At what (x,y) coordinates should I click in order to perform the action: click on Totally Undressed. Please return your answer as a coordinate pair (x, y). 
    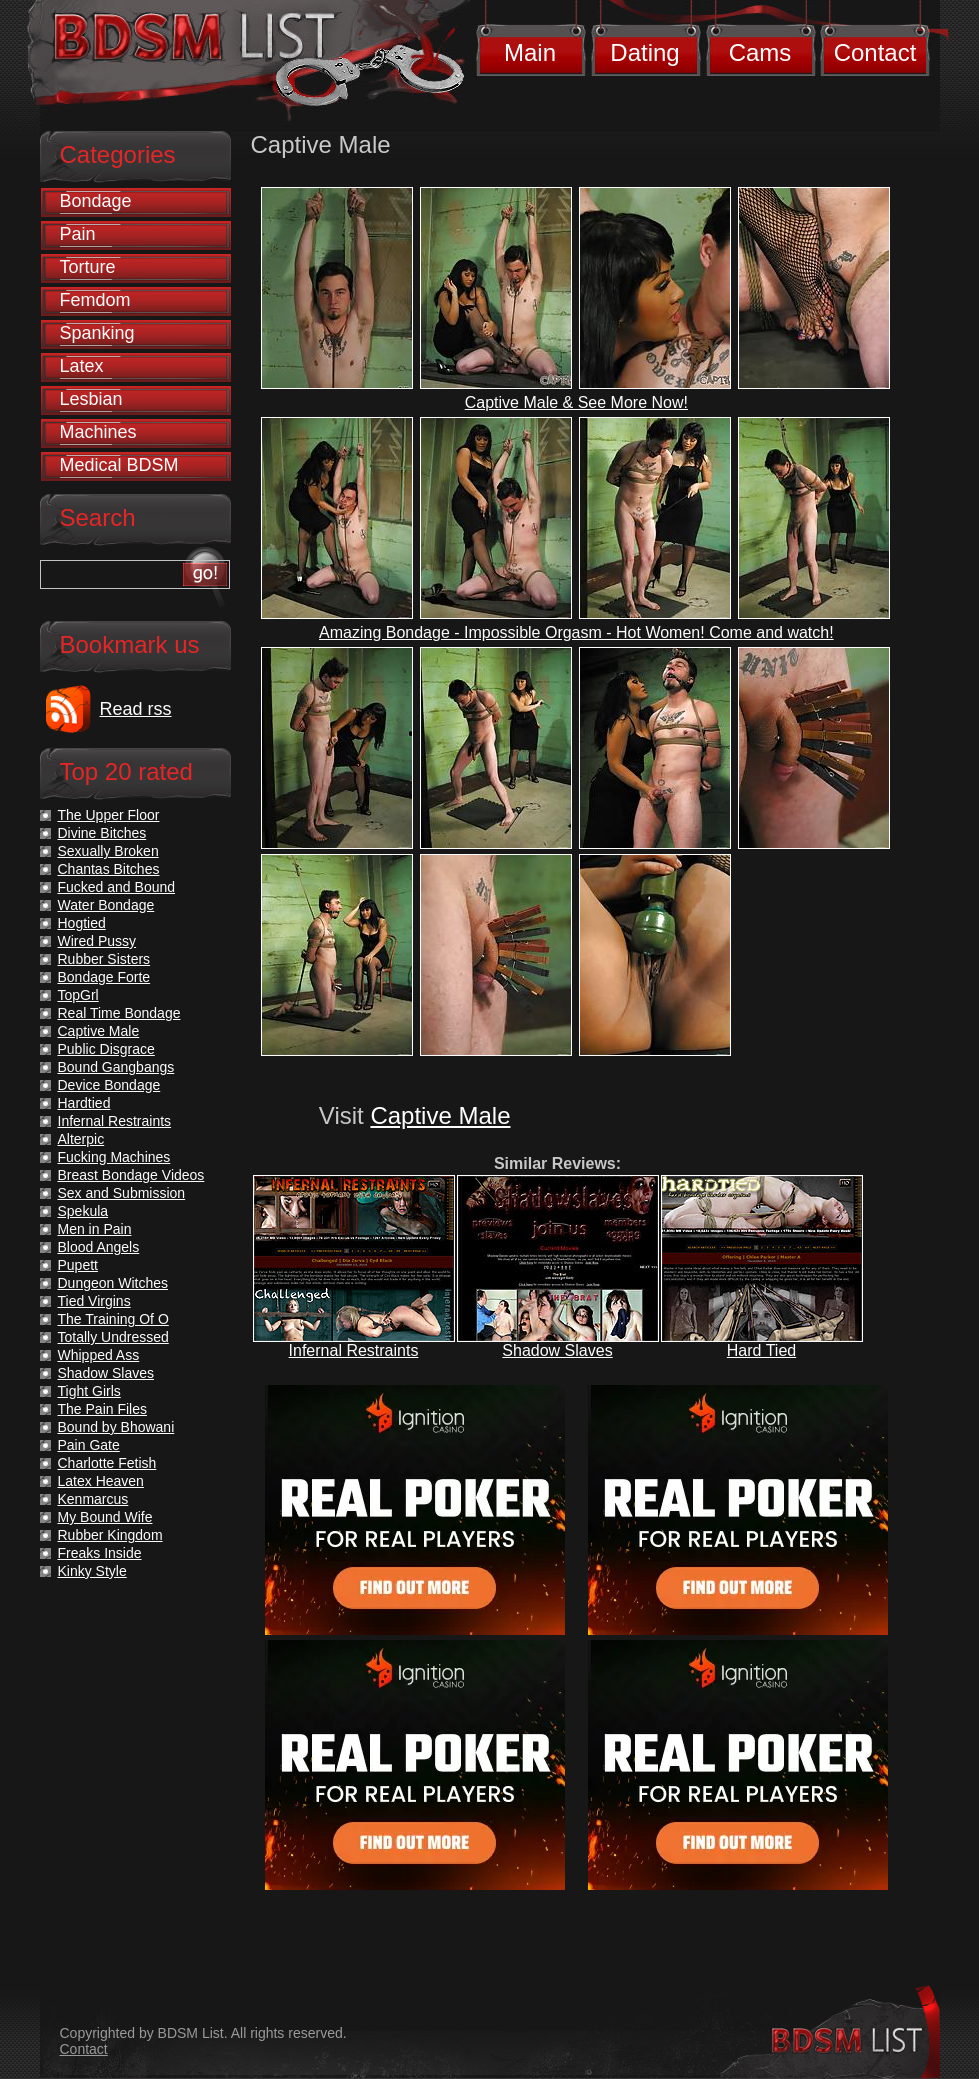
    Looking at the image, I should click on (113, 1337).